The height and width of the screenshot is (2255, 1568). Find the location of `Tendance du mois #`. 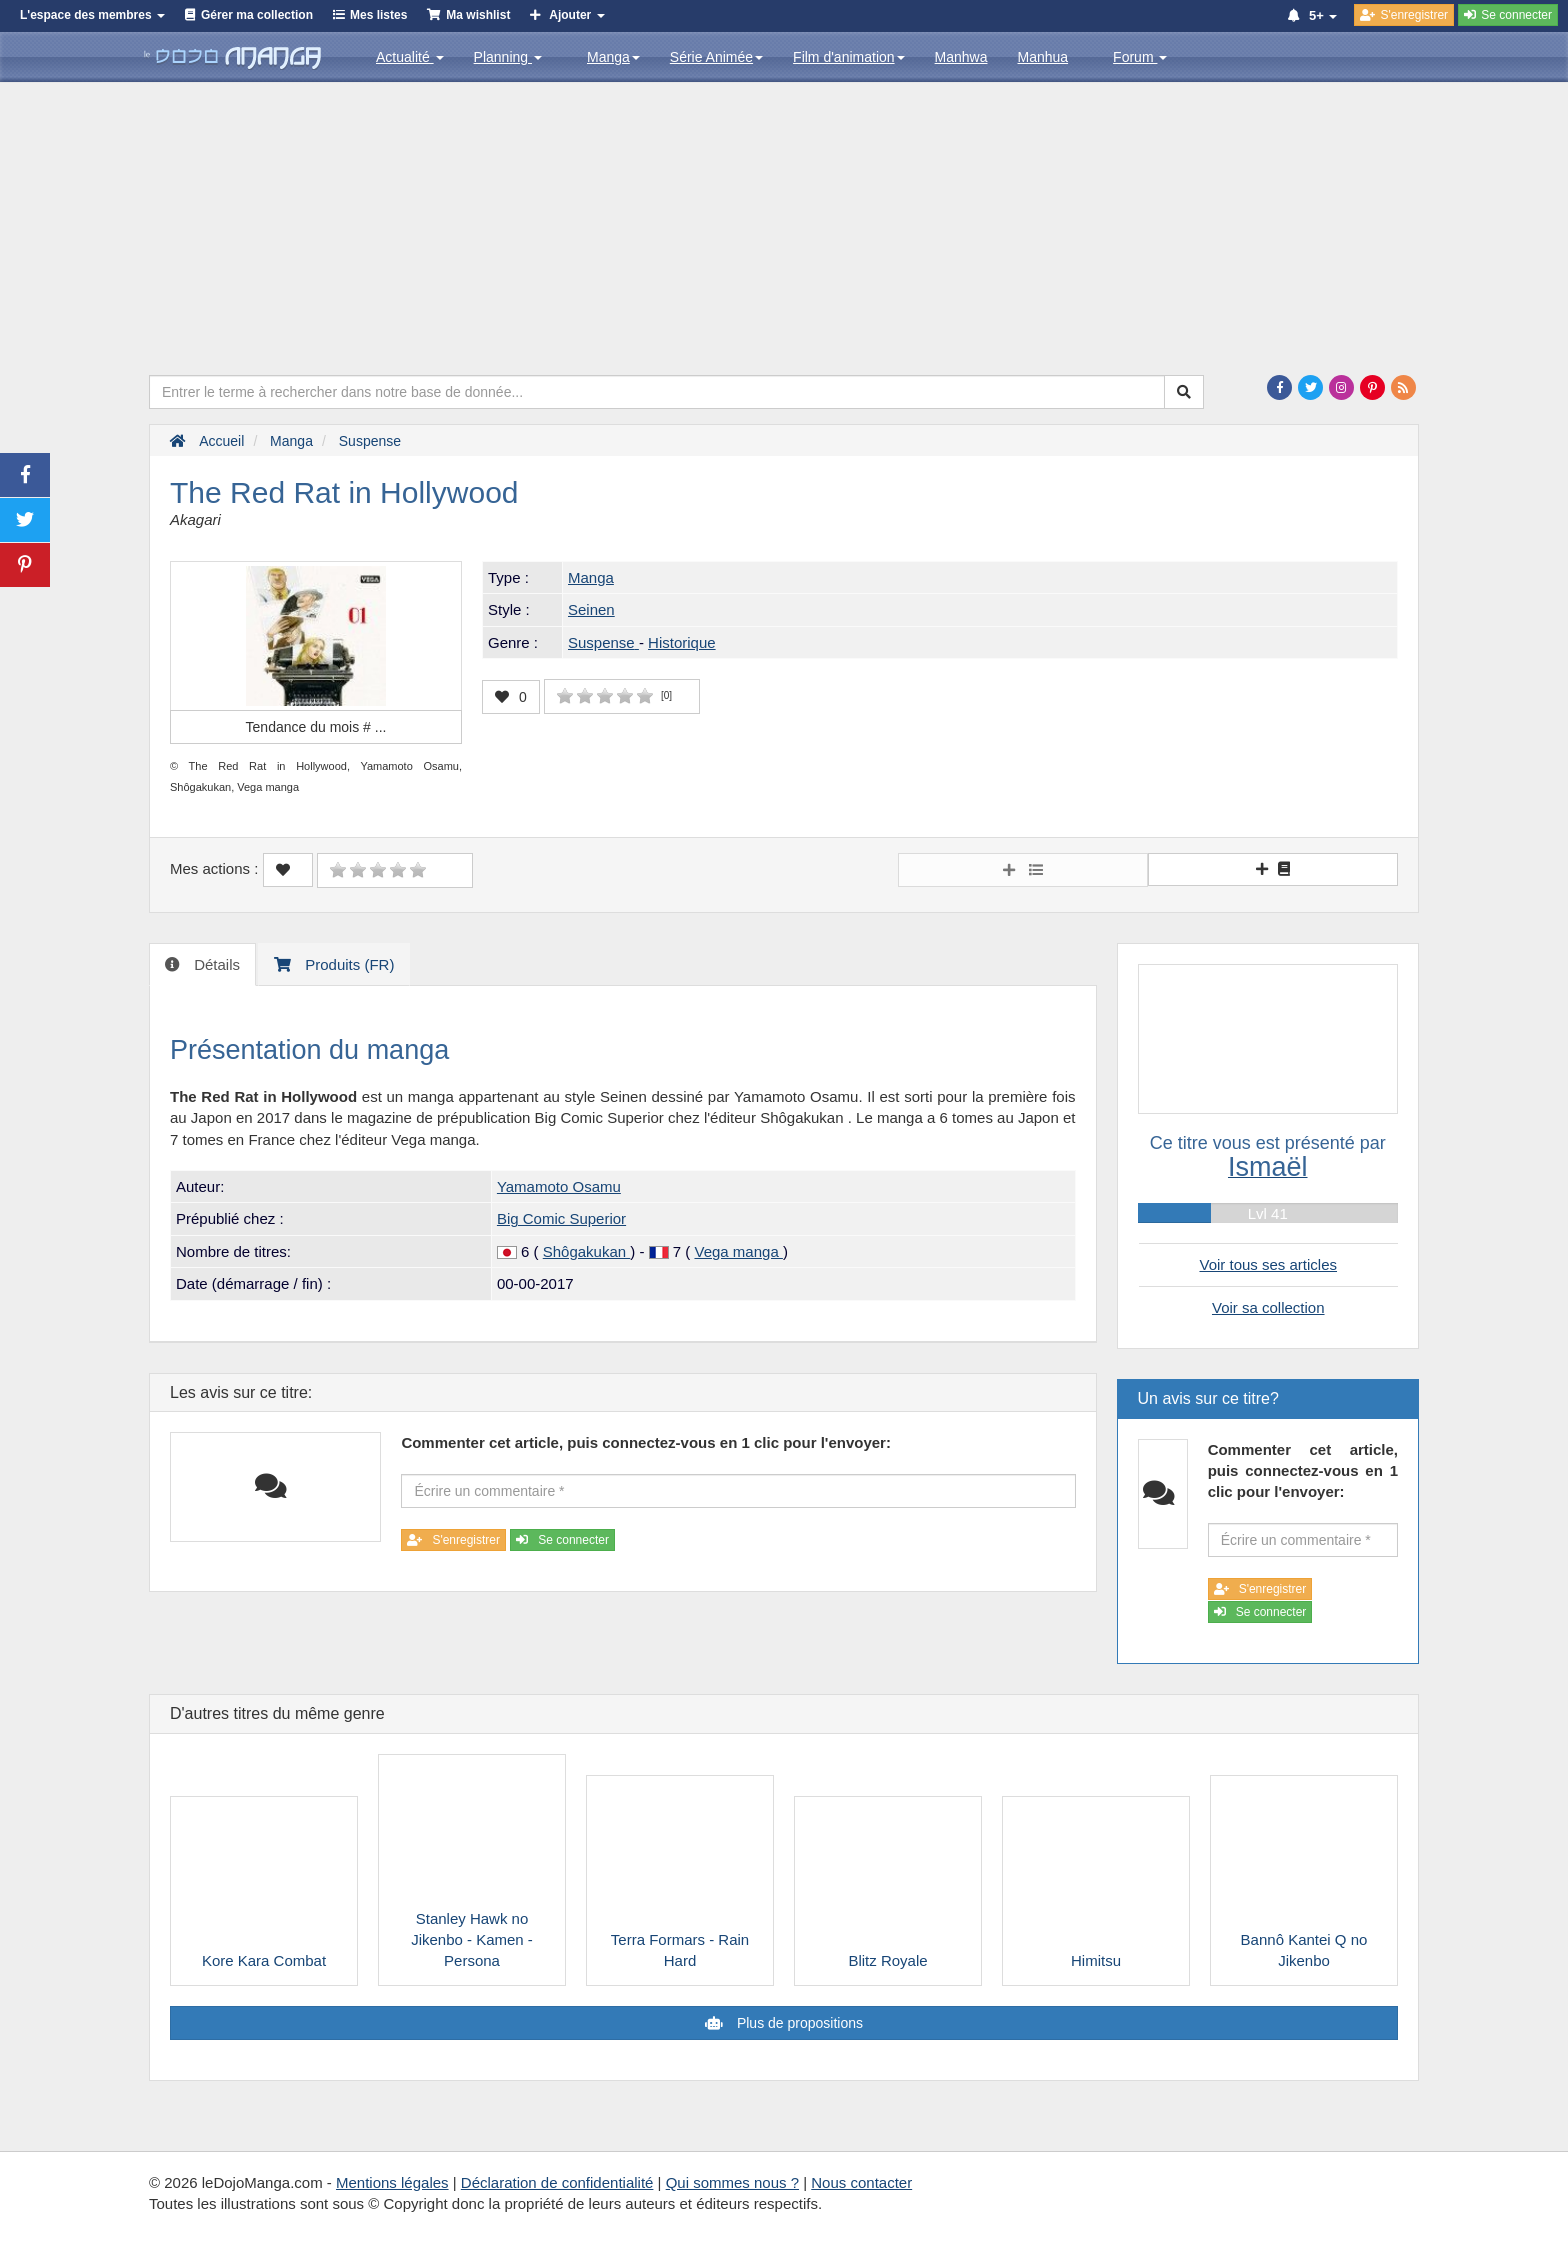

Tendance du mois # is located at coordinates (316, 727).